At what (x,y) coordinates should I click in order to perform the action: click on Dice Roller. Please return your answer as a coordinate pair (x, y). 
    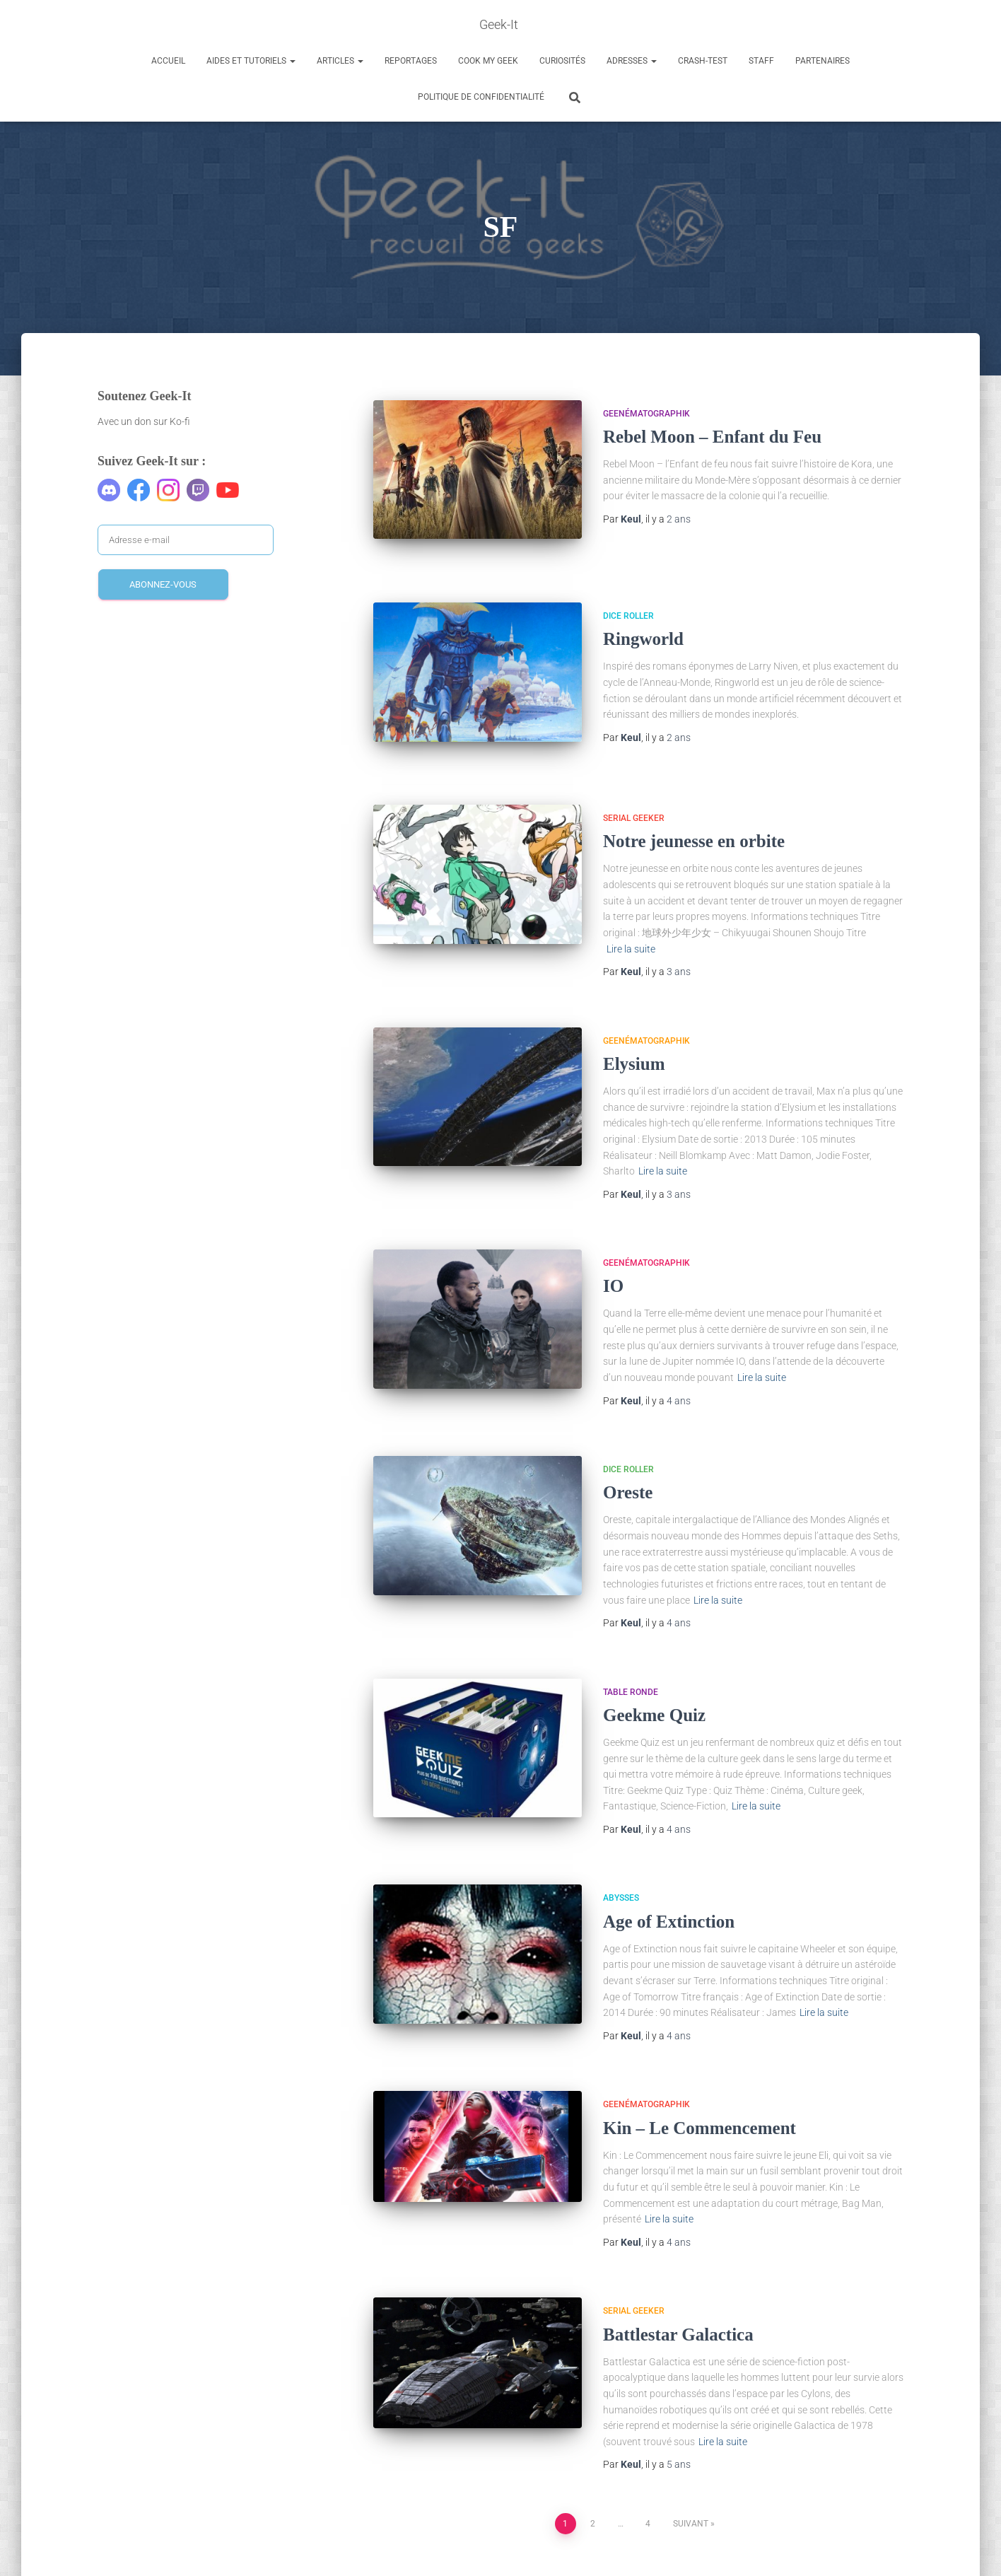
    Looking at the image, I should click on (628, 600).